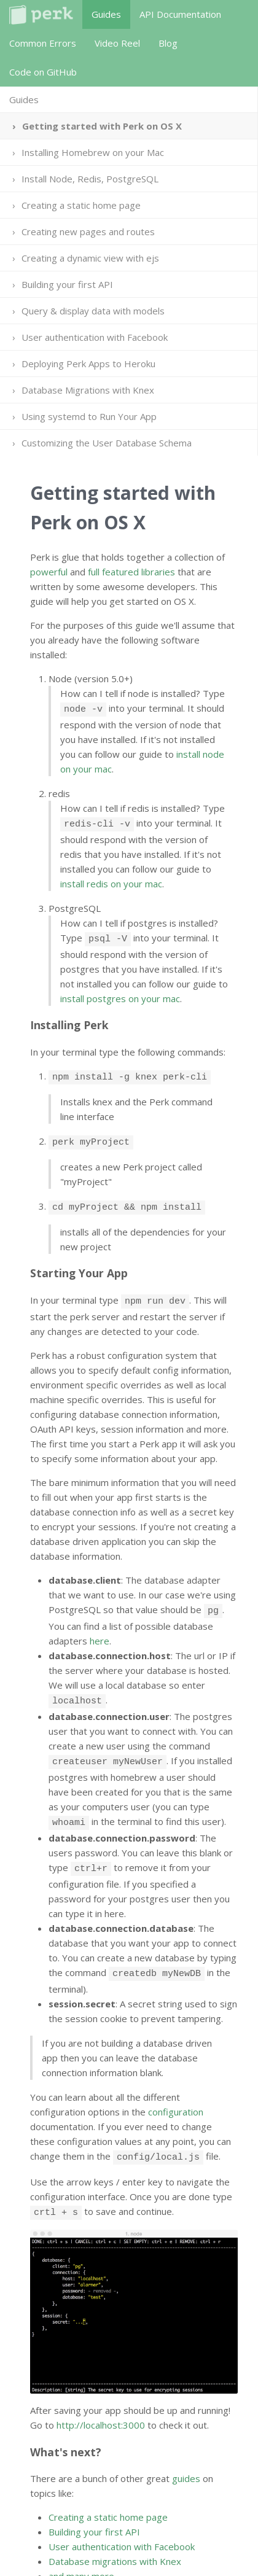 This screenshot has width=258, height=2576. I want to click on API Documentation, so click(180, 14).